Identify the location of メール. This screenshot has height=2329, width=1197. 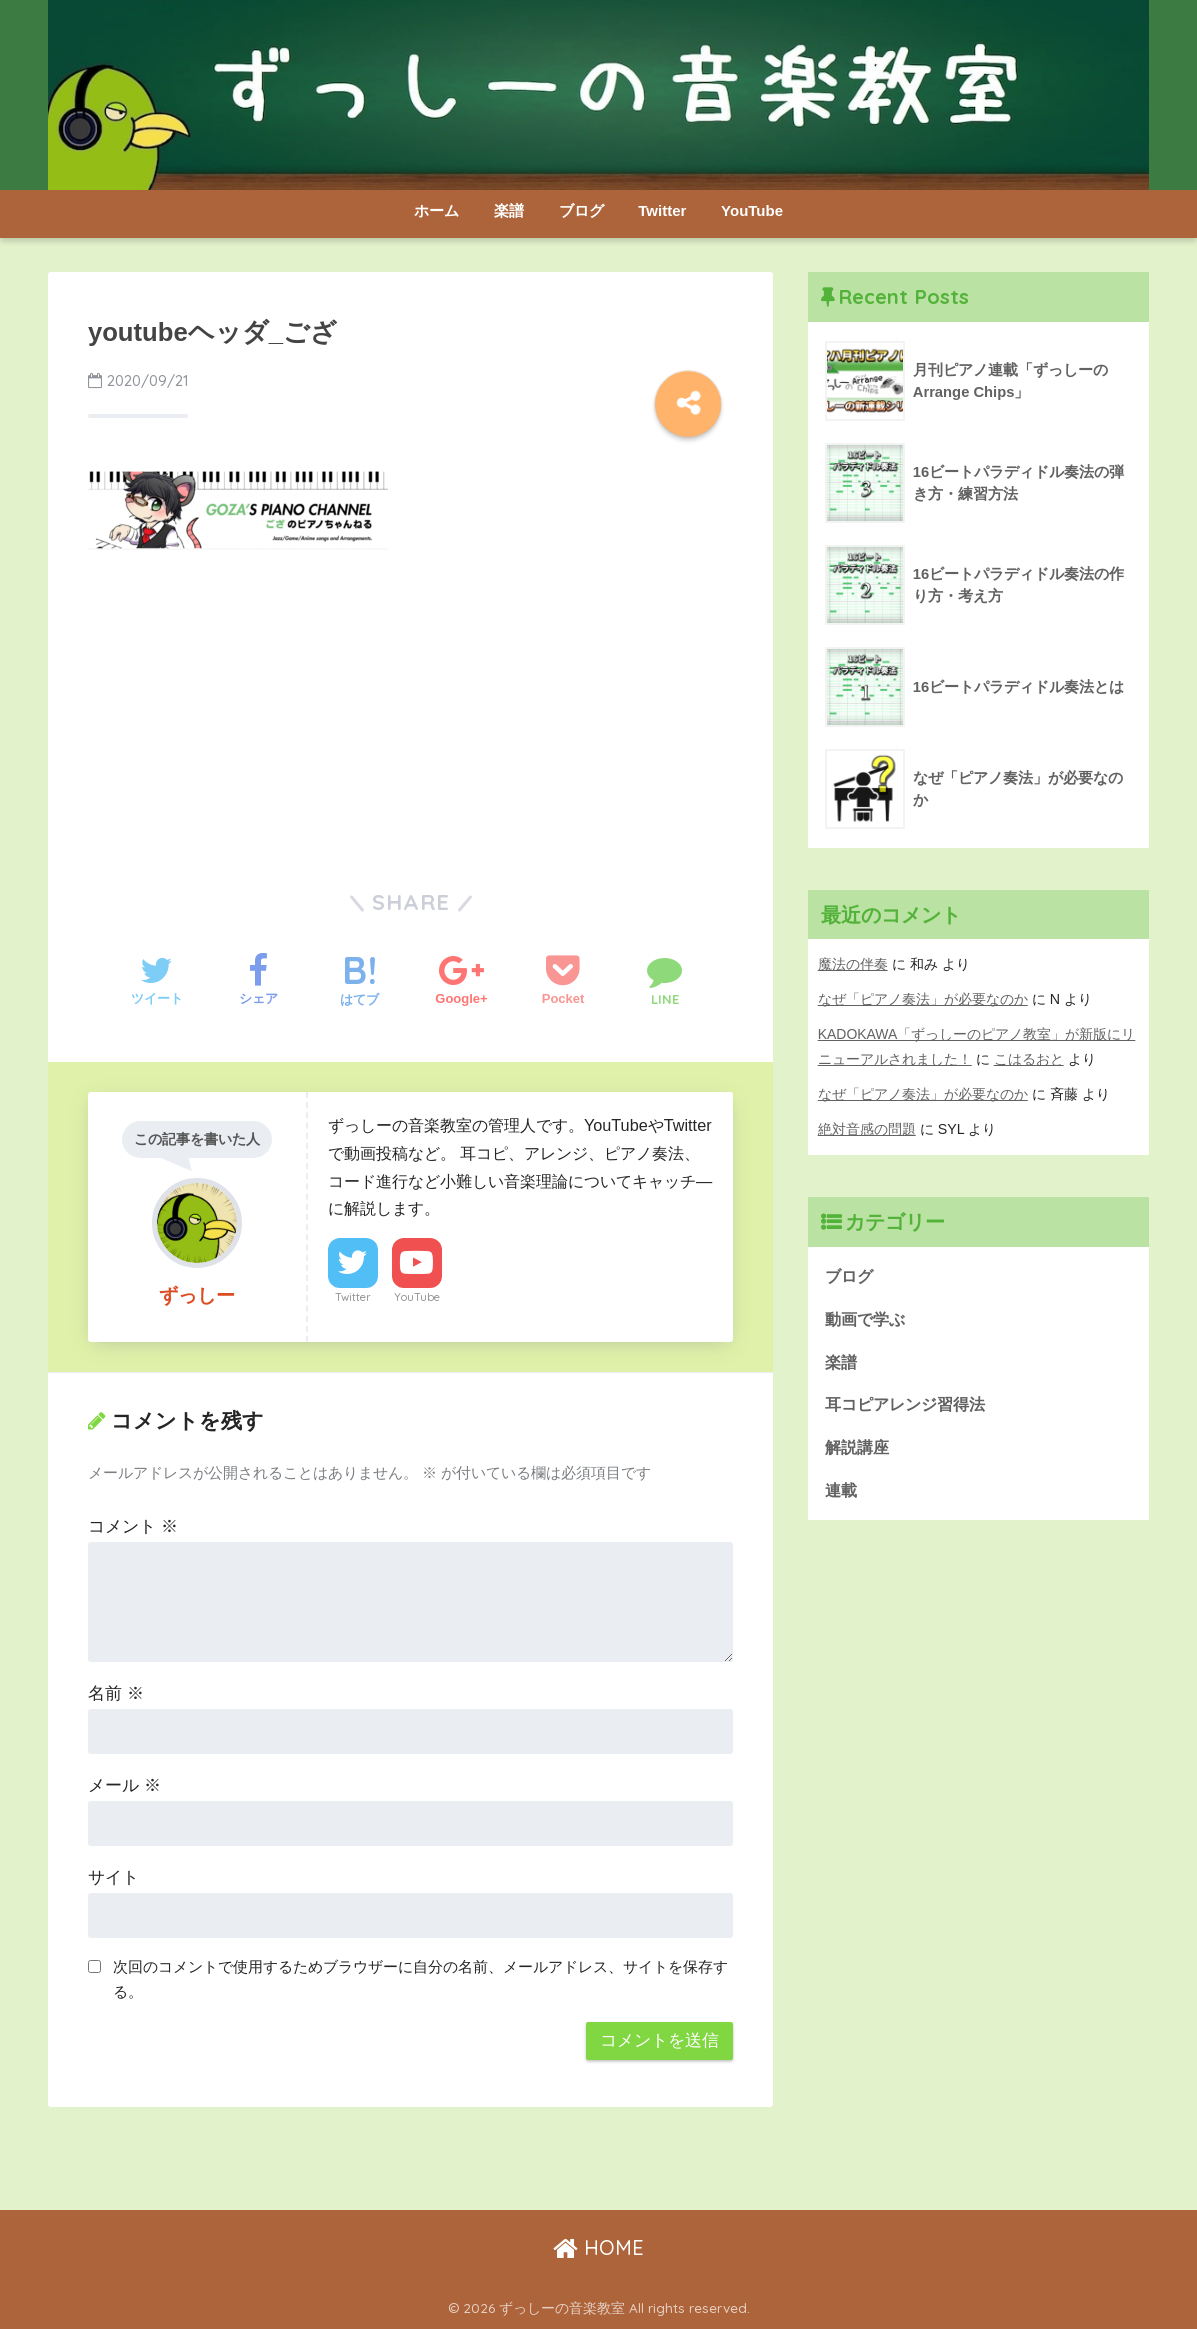
(124, 1785).